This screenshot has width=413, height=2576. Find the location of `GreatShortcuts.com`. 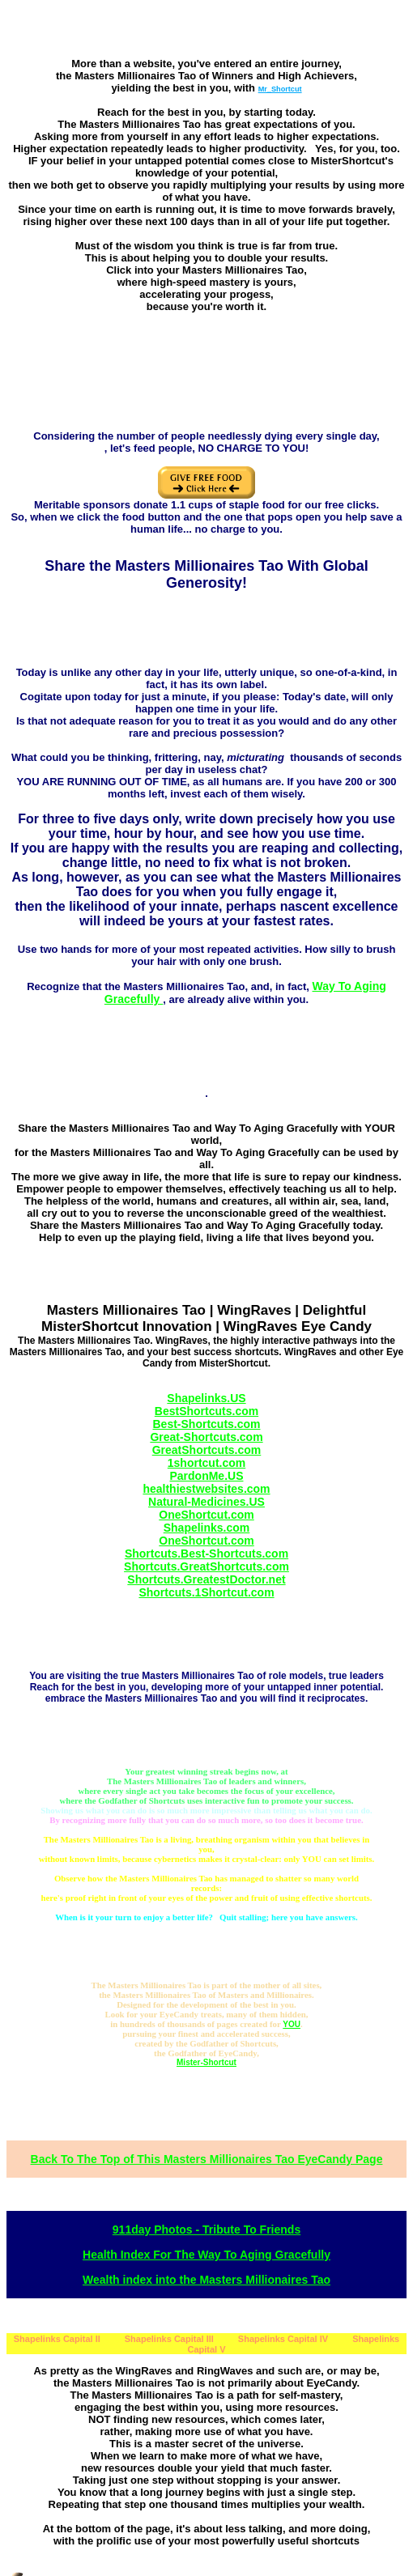

GreatShortcuts.com is located at coordinates (207, 1449).